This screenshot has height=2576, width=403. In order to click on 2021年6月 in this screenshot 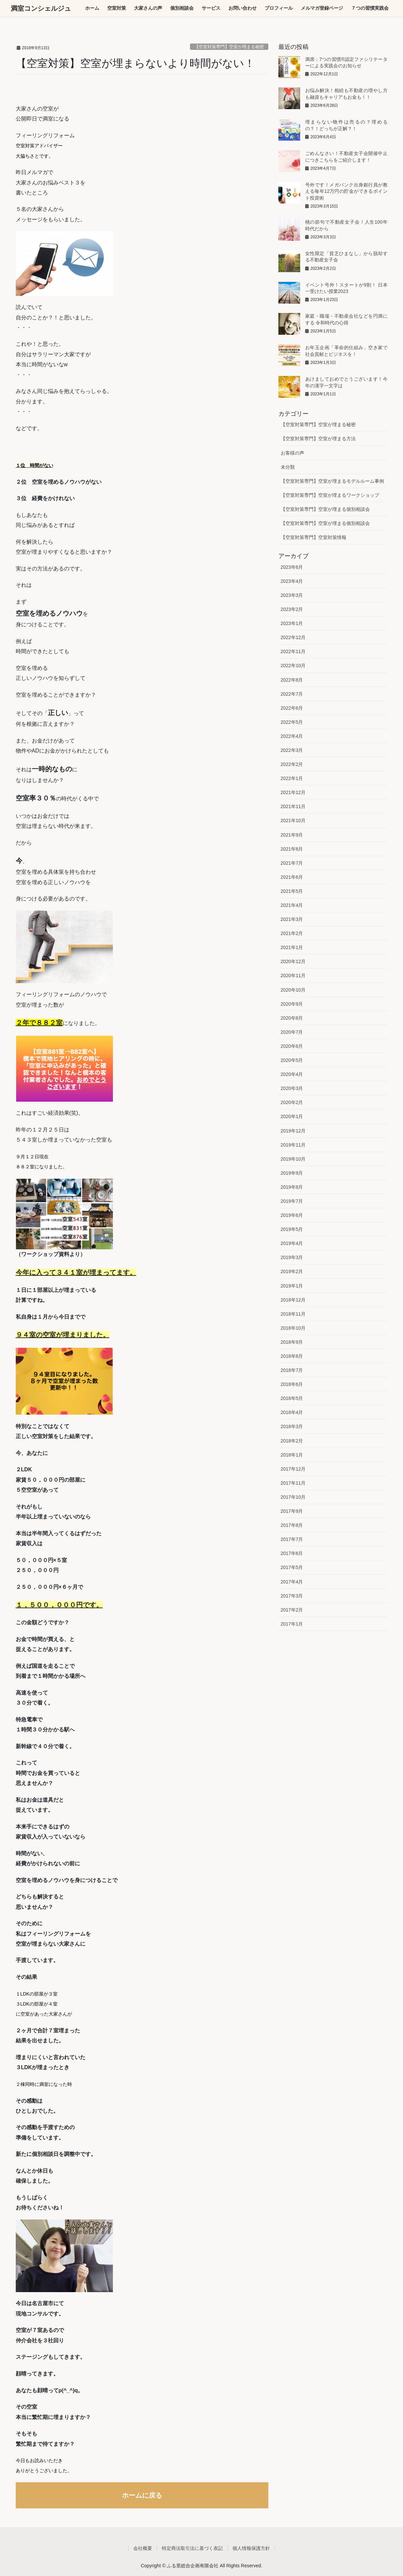, I will do `click(292, 877)`.